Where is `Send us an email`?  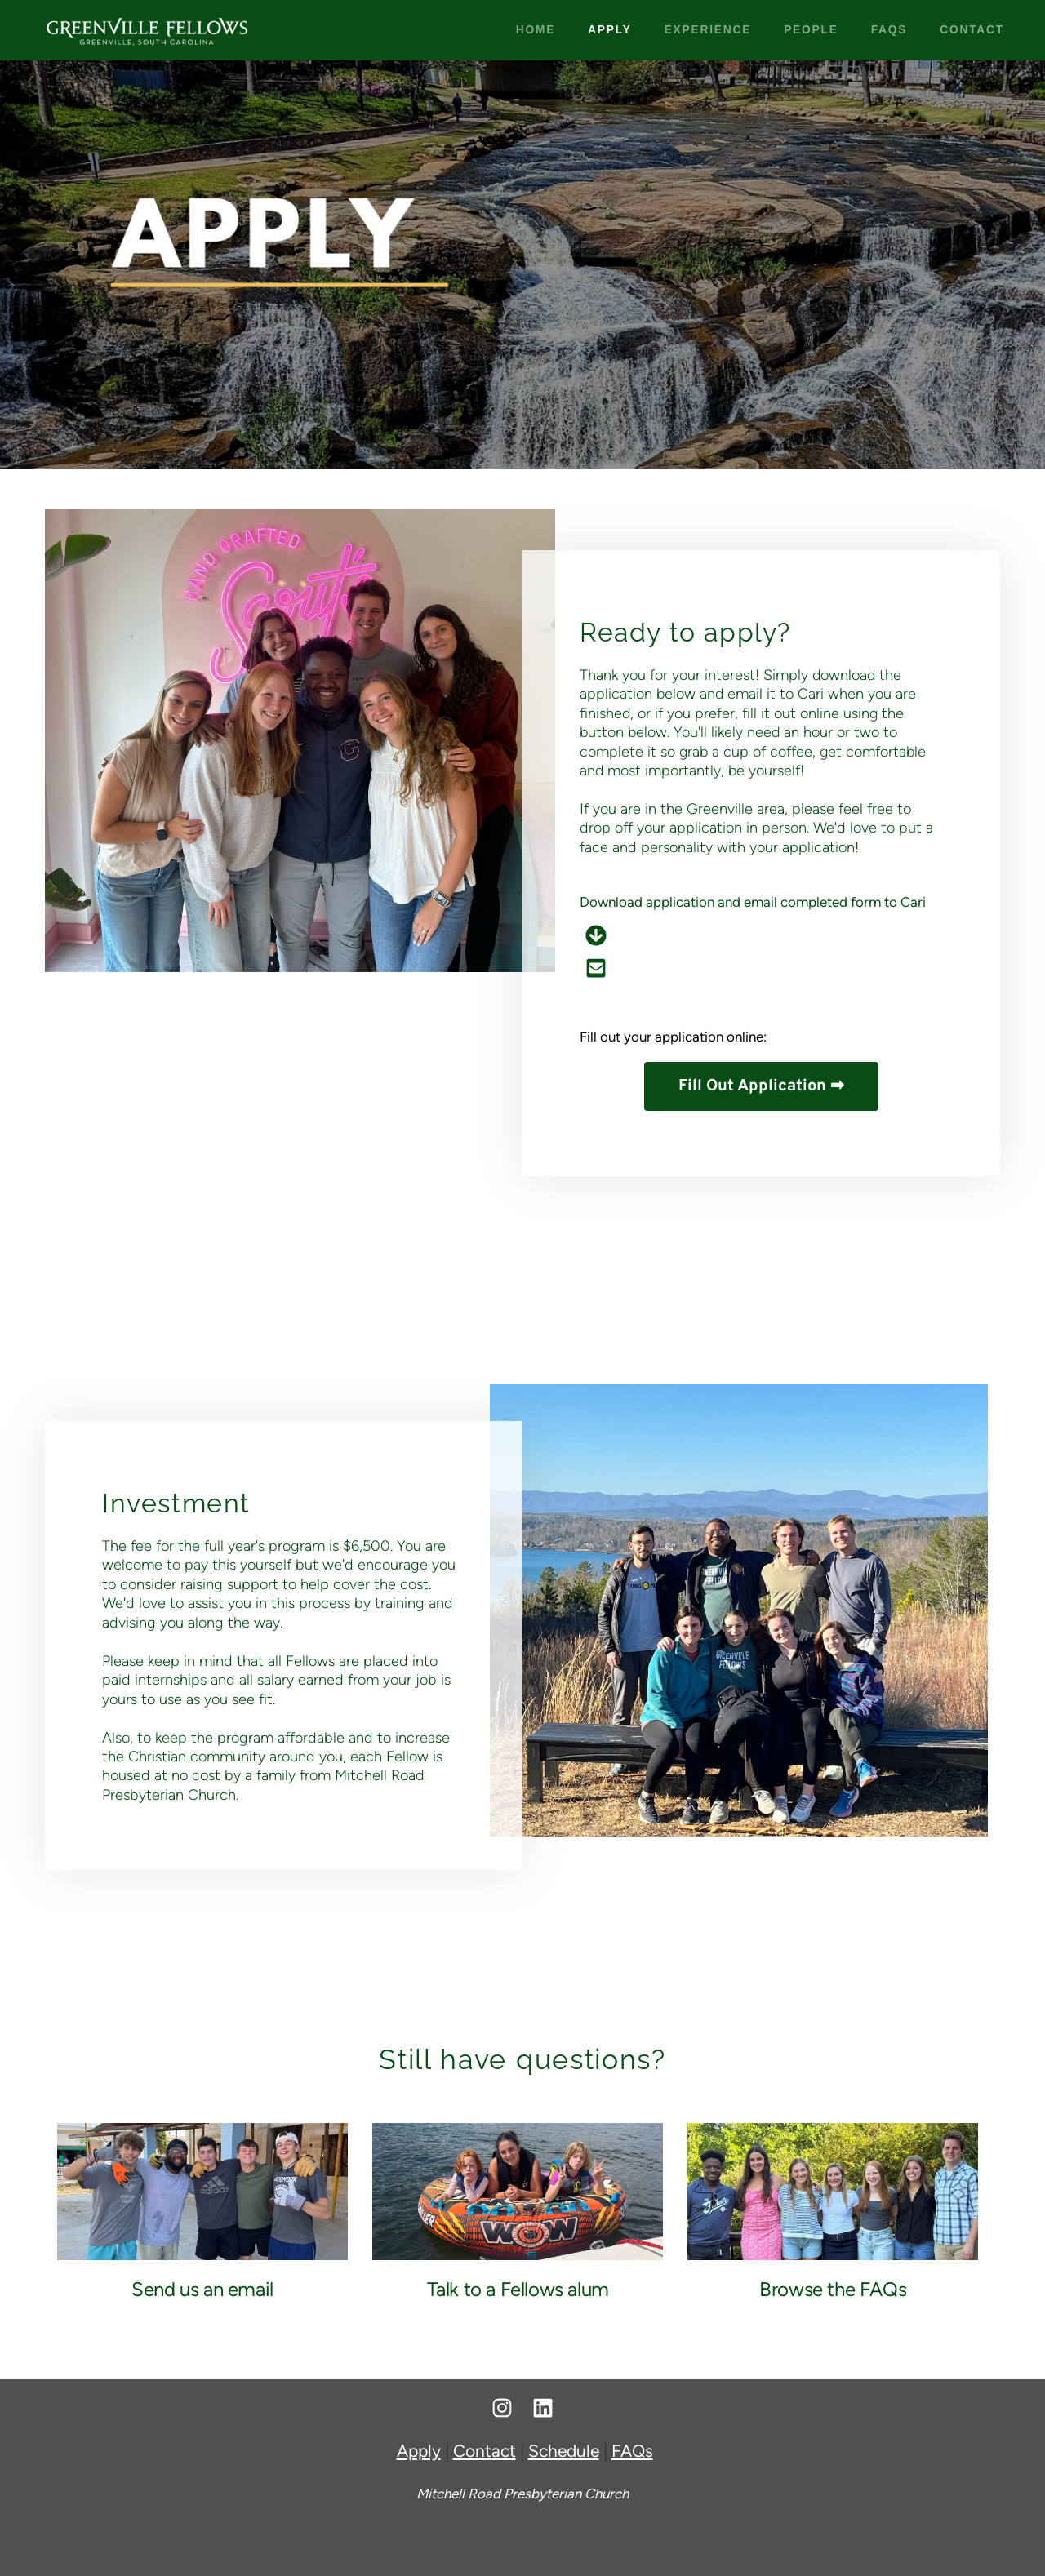 Send us an email is located at coordinates (202, 2289).